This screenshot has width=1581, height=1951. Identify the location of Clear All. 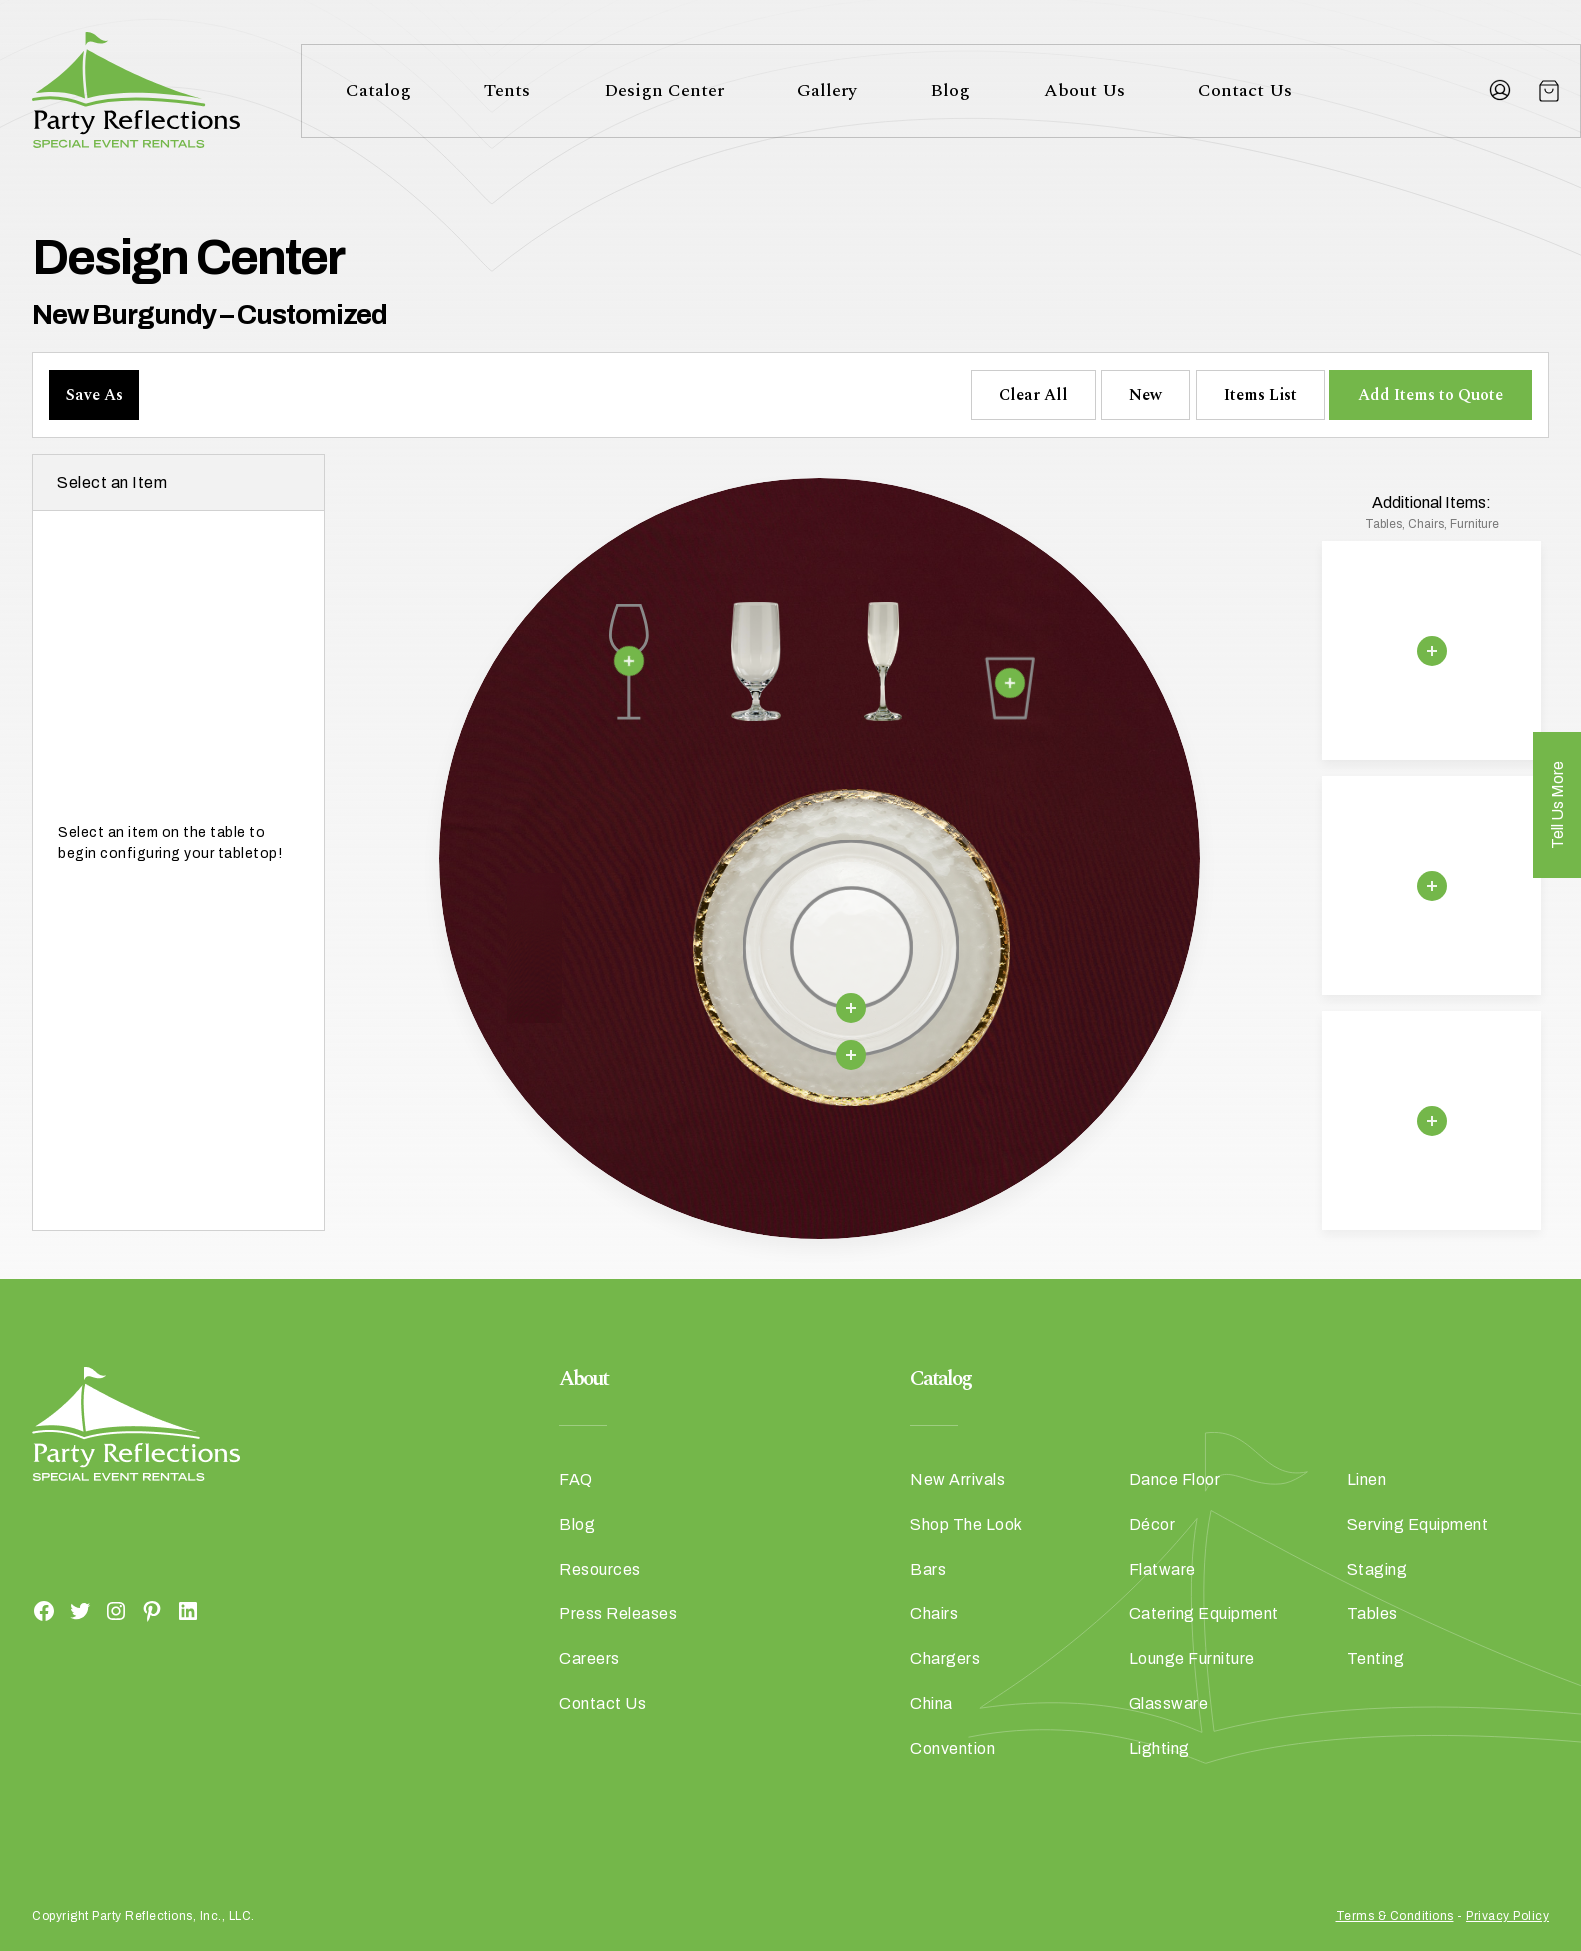
(1033, 395).